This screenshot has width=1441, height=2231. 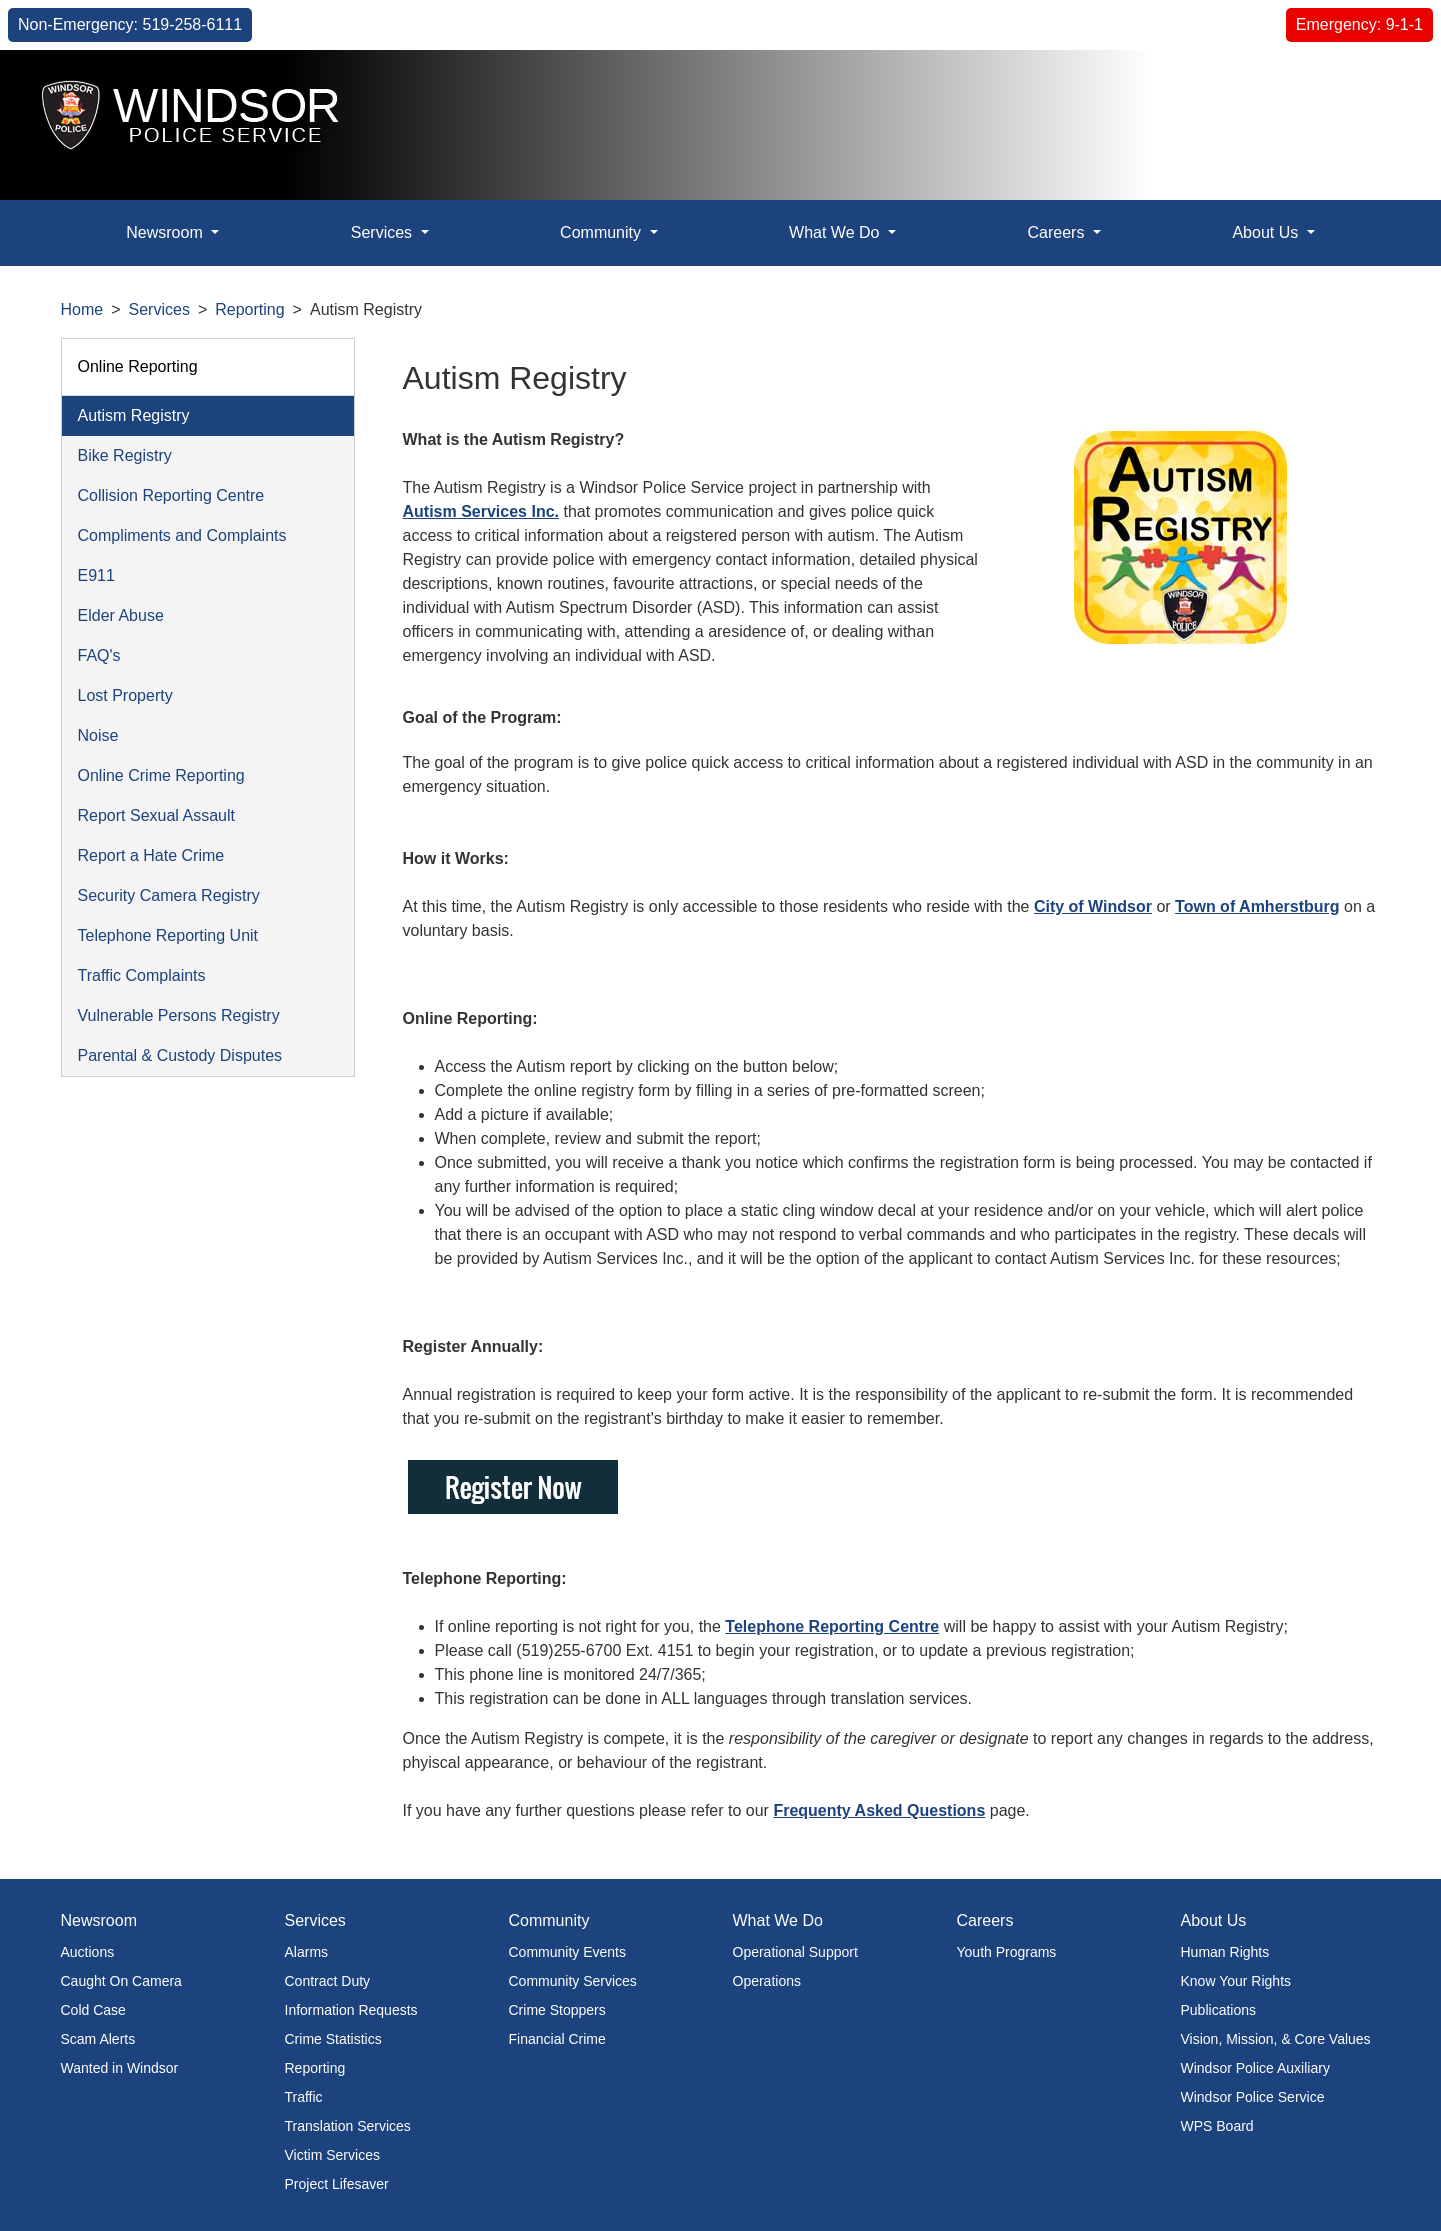 What do you see at coordinates (557, 2010) in the screenshot?
I see `Crime Stoppers` at bounding box center [557, 2010].